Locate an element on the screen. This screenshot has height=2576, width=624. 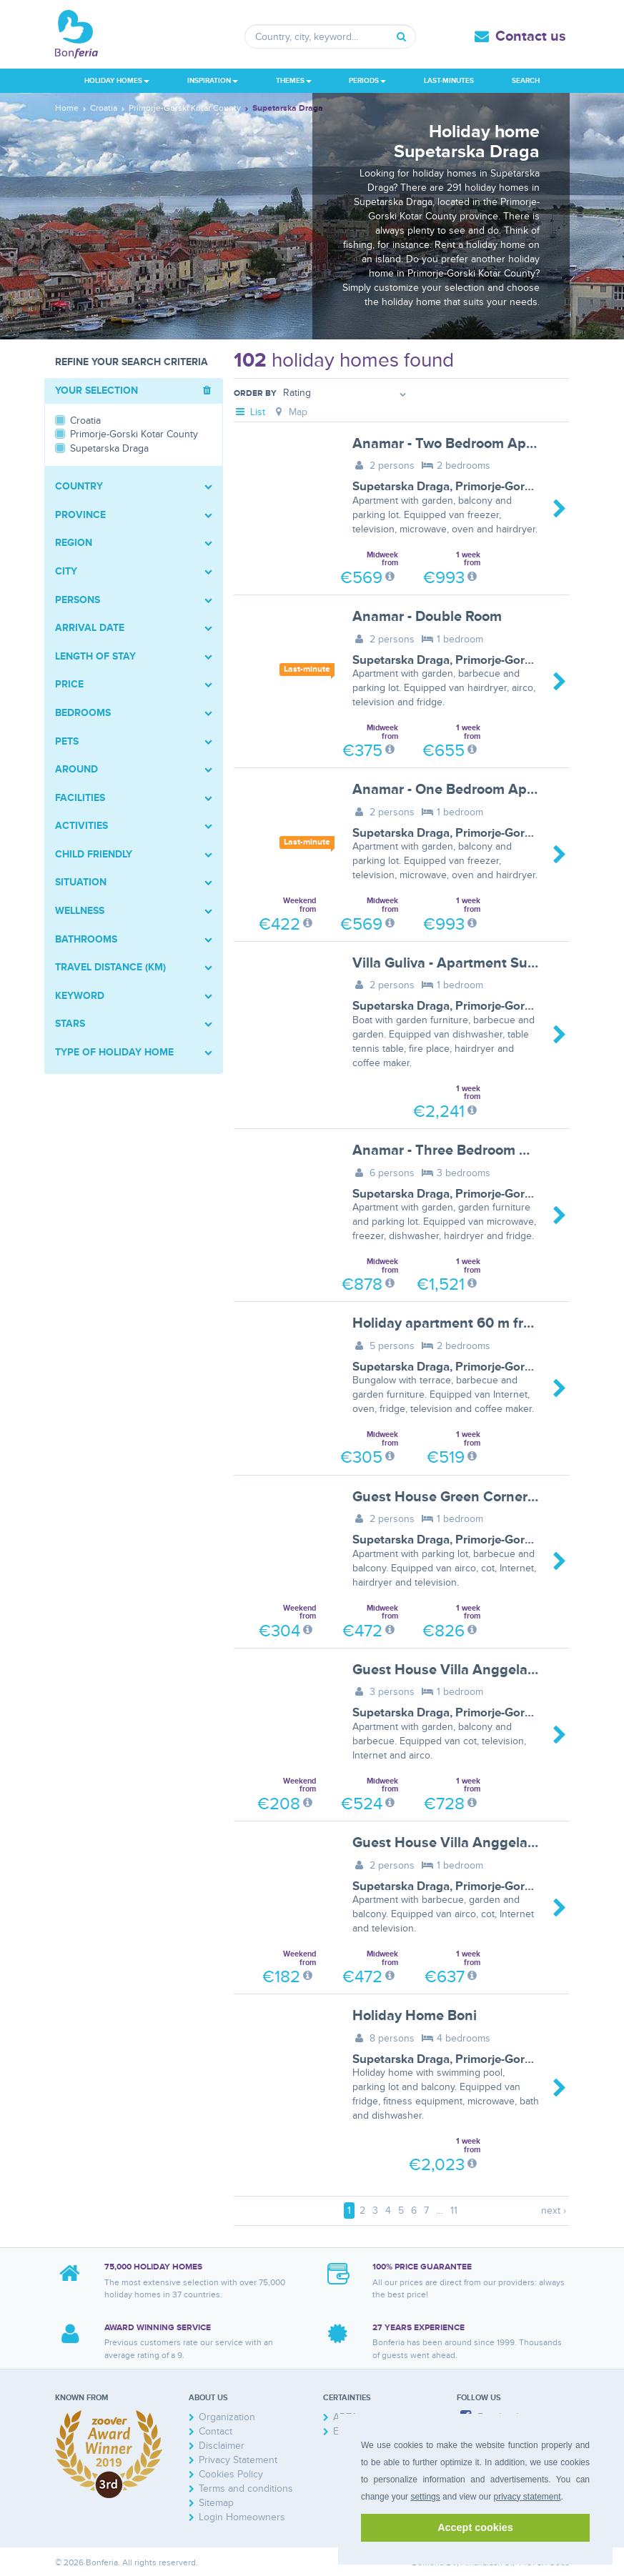
Sitemap is located at coordinates (216, 2503).